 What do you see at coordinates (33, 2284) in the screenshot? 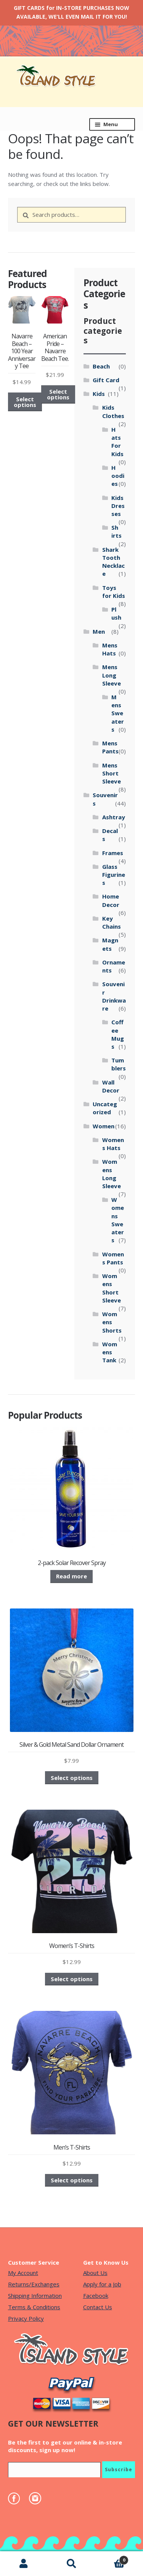
I see `Returns/Exchanges` at bounding box center [33, 2284].